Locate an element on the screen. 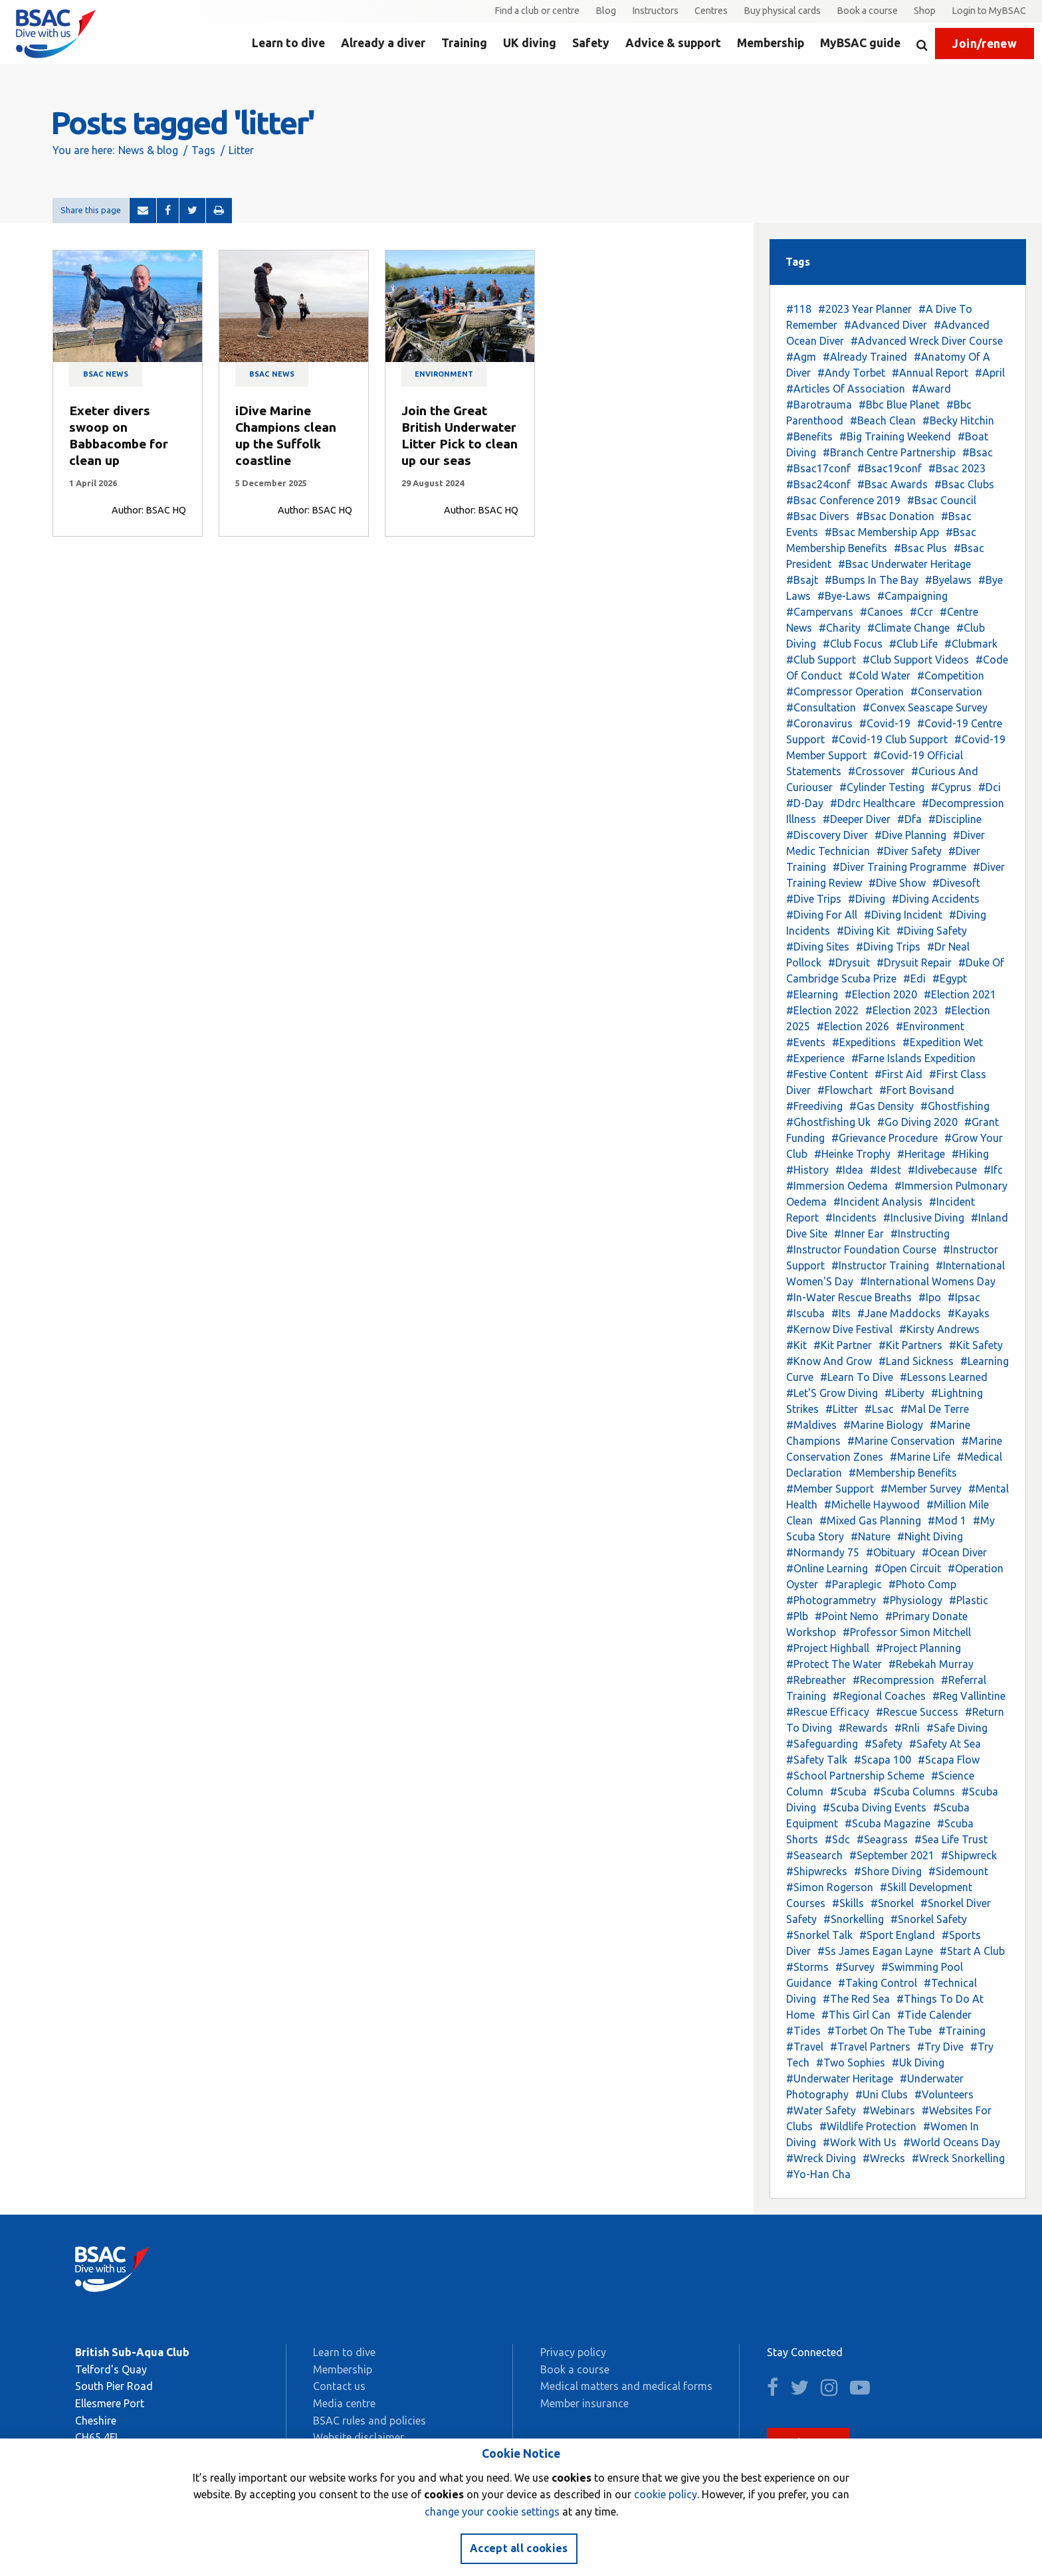  #Safety is located at coordinates (883, 1744).